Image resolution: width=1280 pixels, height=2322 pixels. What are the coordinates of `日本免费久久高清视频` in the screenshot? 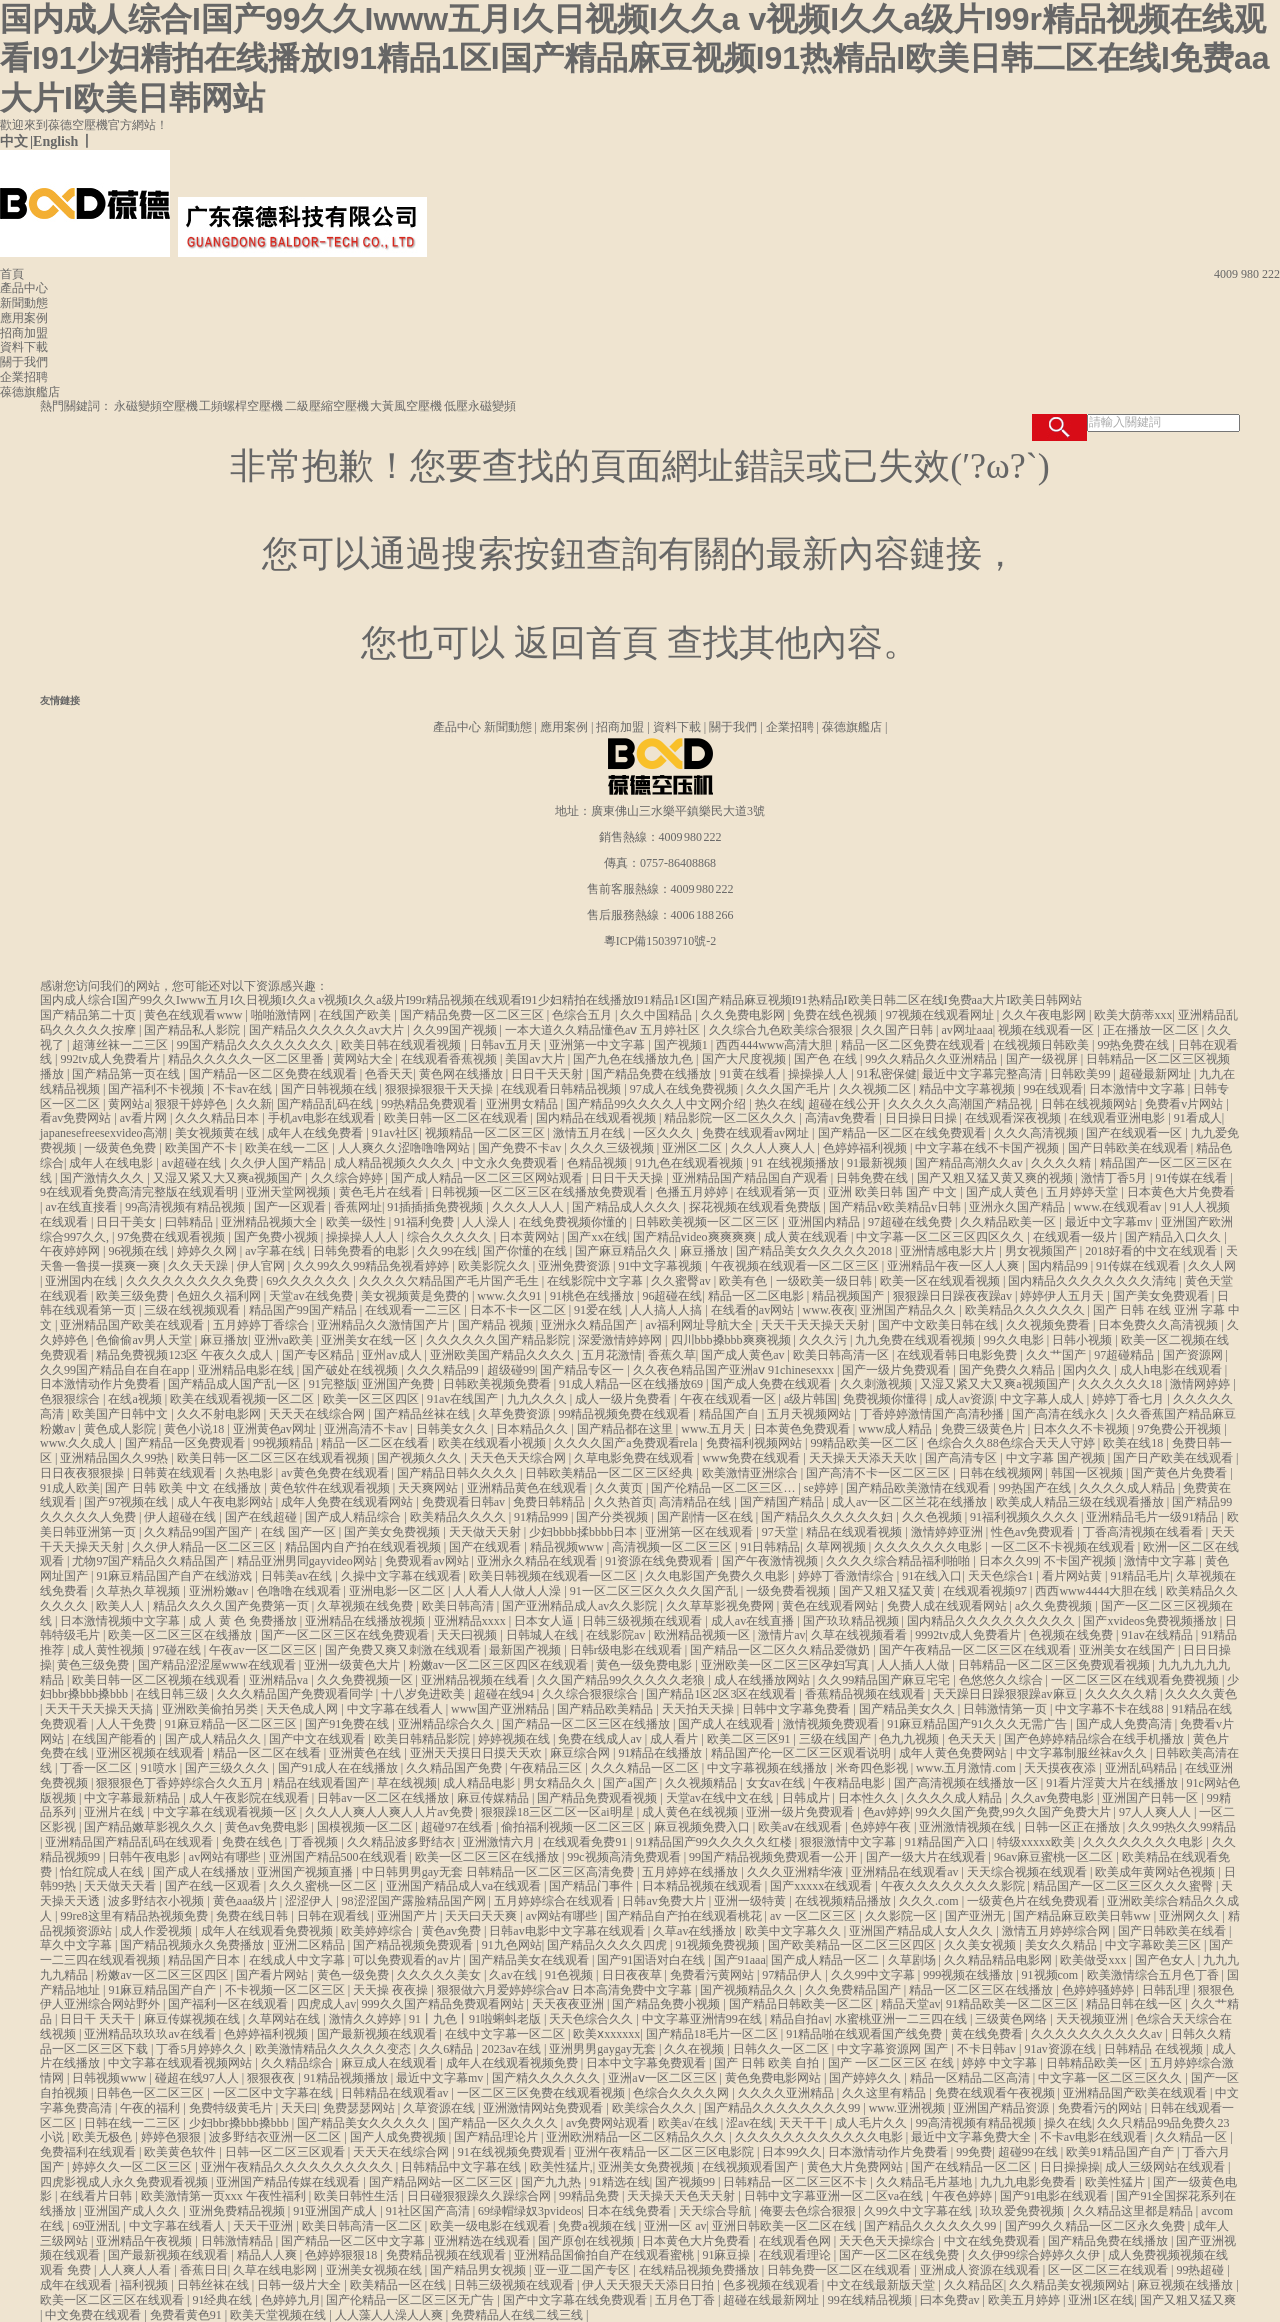 It's located at (1159, 1325).